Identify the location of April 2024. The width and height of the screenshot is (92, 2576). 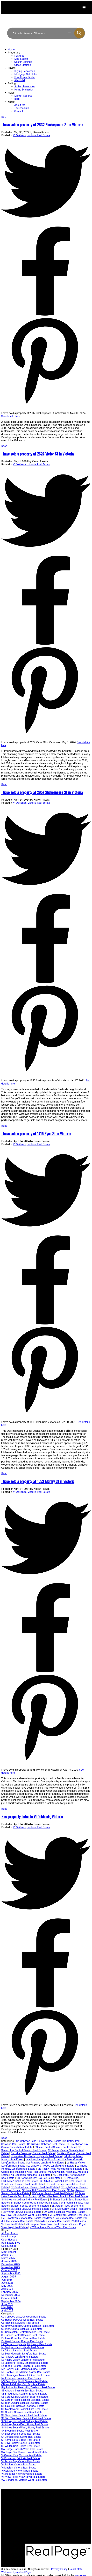
(7, 2310).